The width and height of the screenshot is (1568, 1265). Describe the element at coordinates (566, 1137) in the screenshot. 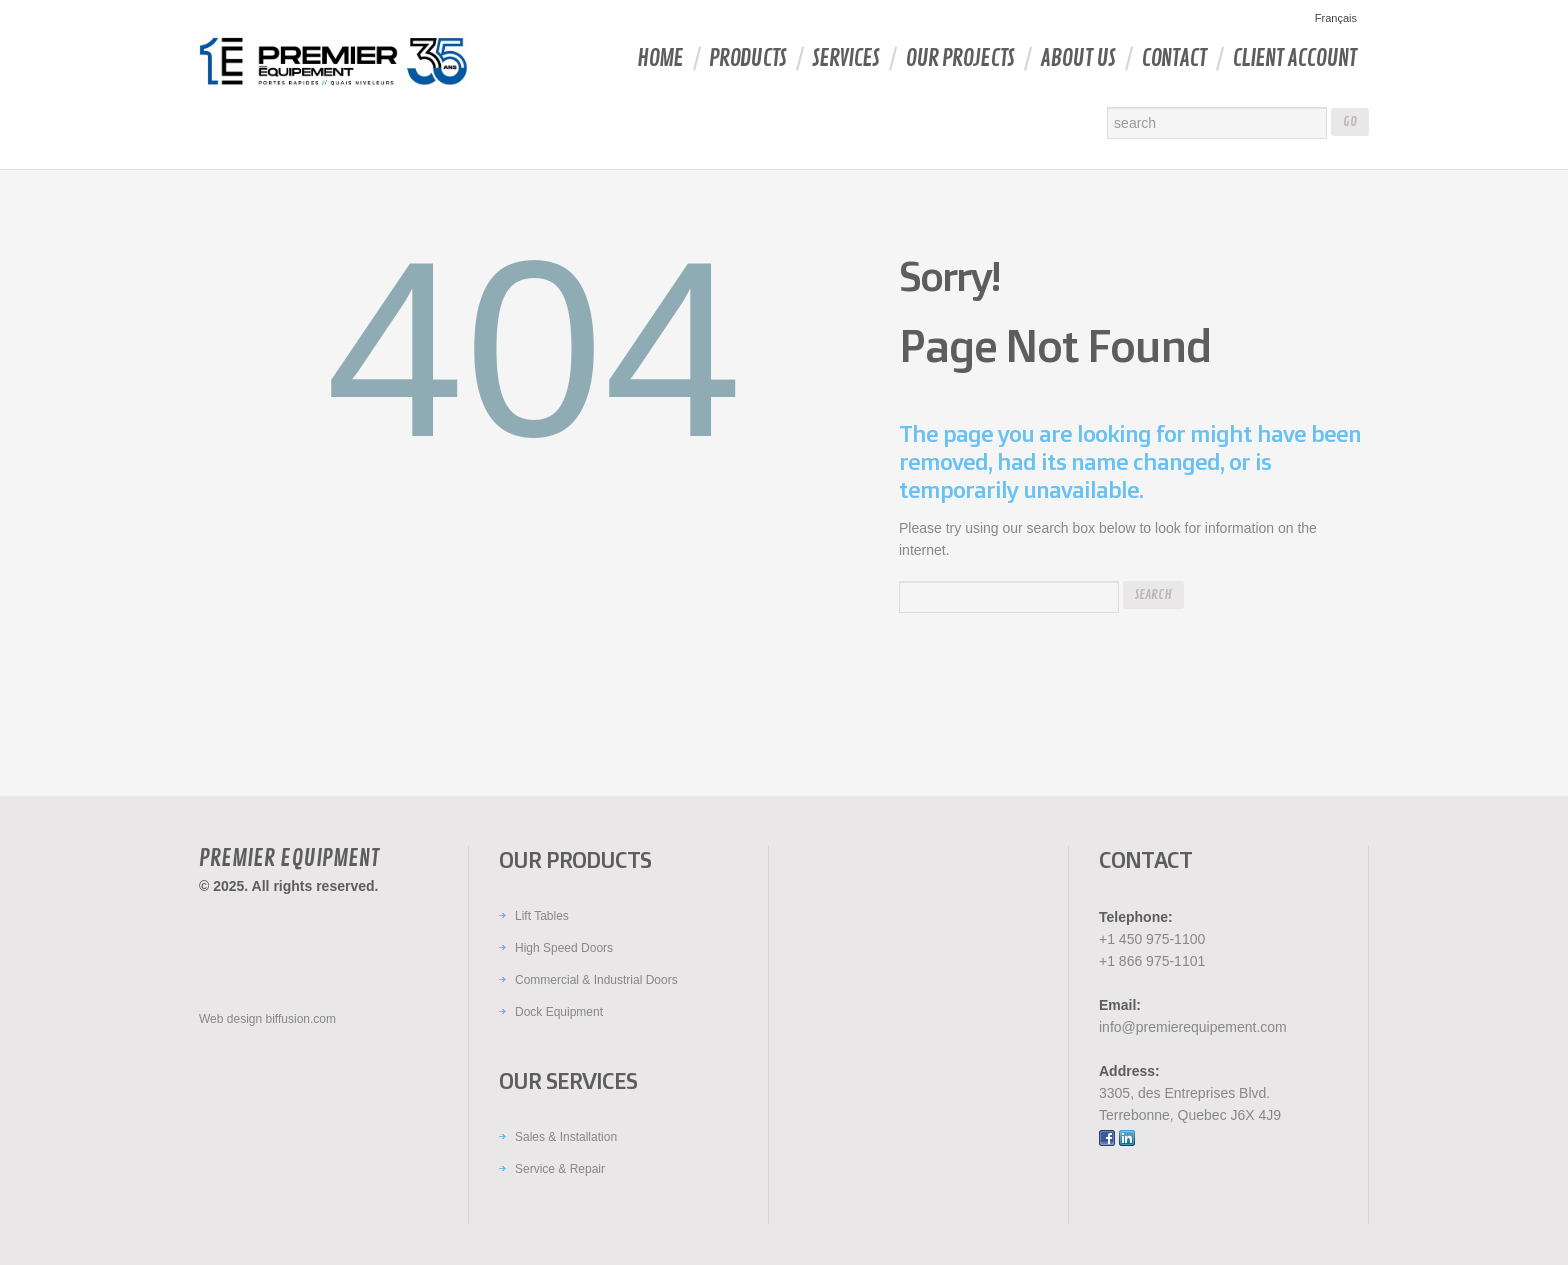

I see `Sales & Installation` at that location.